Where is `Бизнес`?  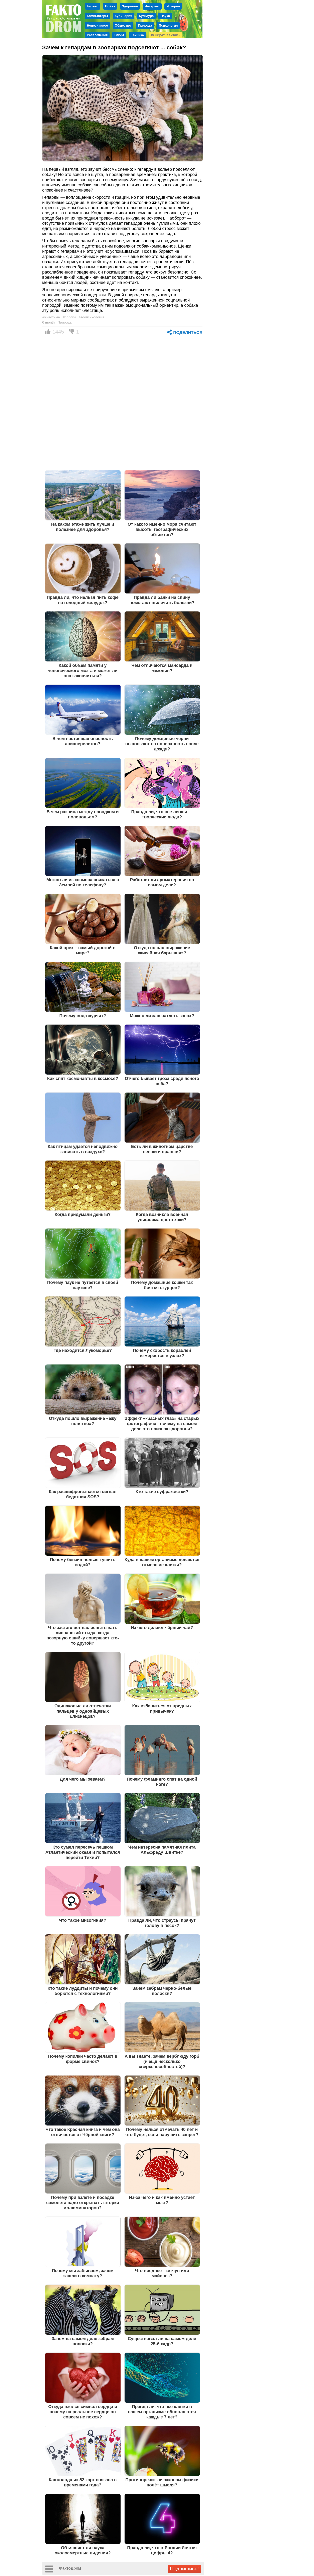 Бизнес is located at coordinates (92, 6).